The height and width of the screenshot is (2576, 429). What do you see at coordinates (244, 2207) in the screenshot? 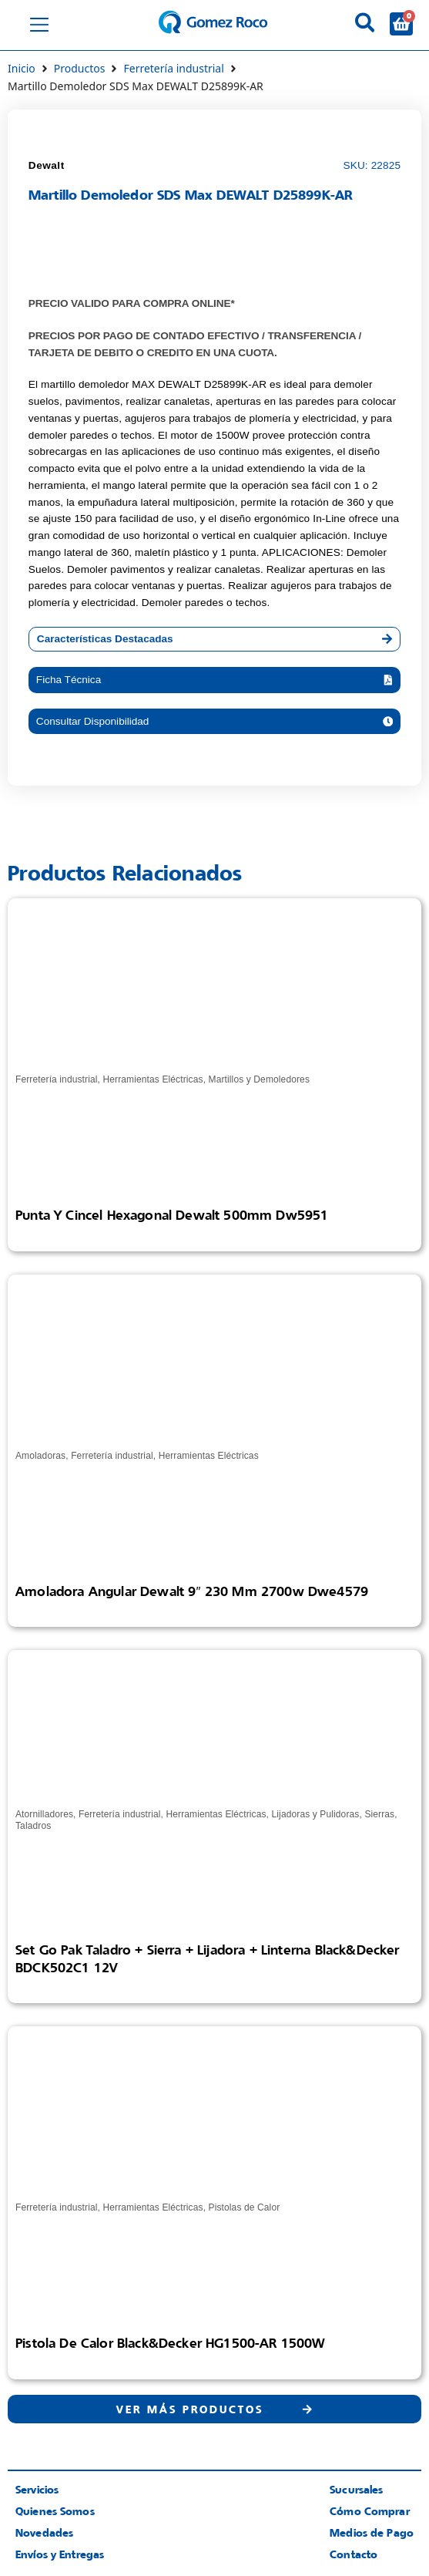
I see `Pistolas de Calor` at bounding box center [244, 2207].